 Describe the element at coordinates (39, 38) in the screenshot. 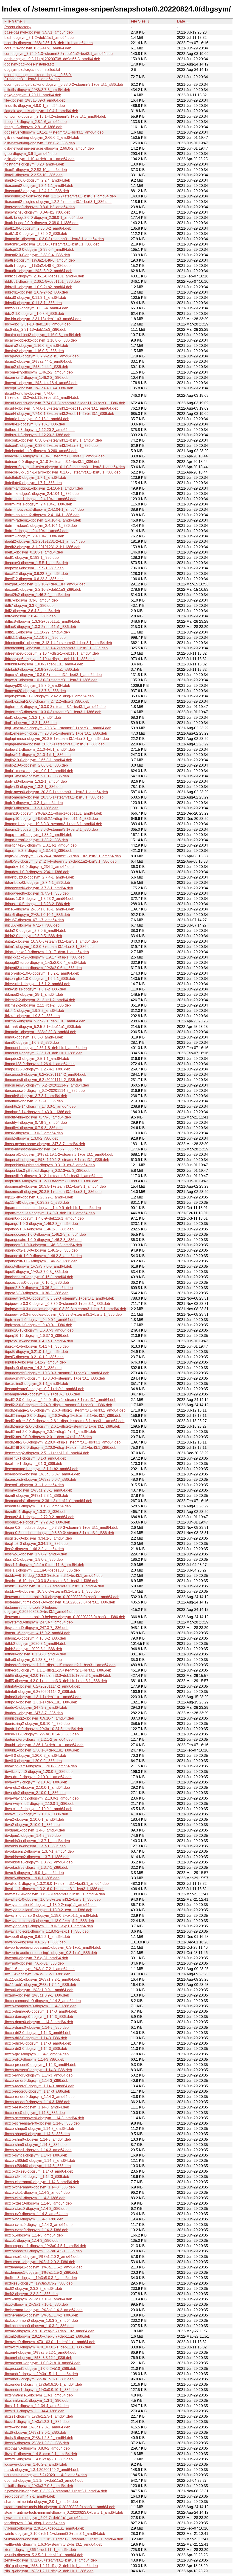

I see `bash-dbgsym_5.1-2+deb11u1_amd64.deb` at that location.